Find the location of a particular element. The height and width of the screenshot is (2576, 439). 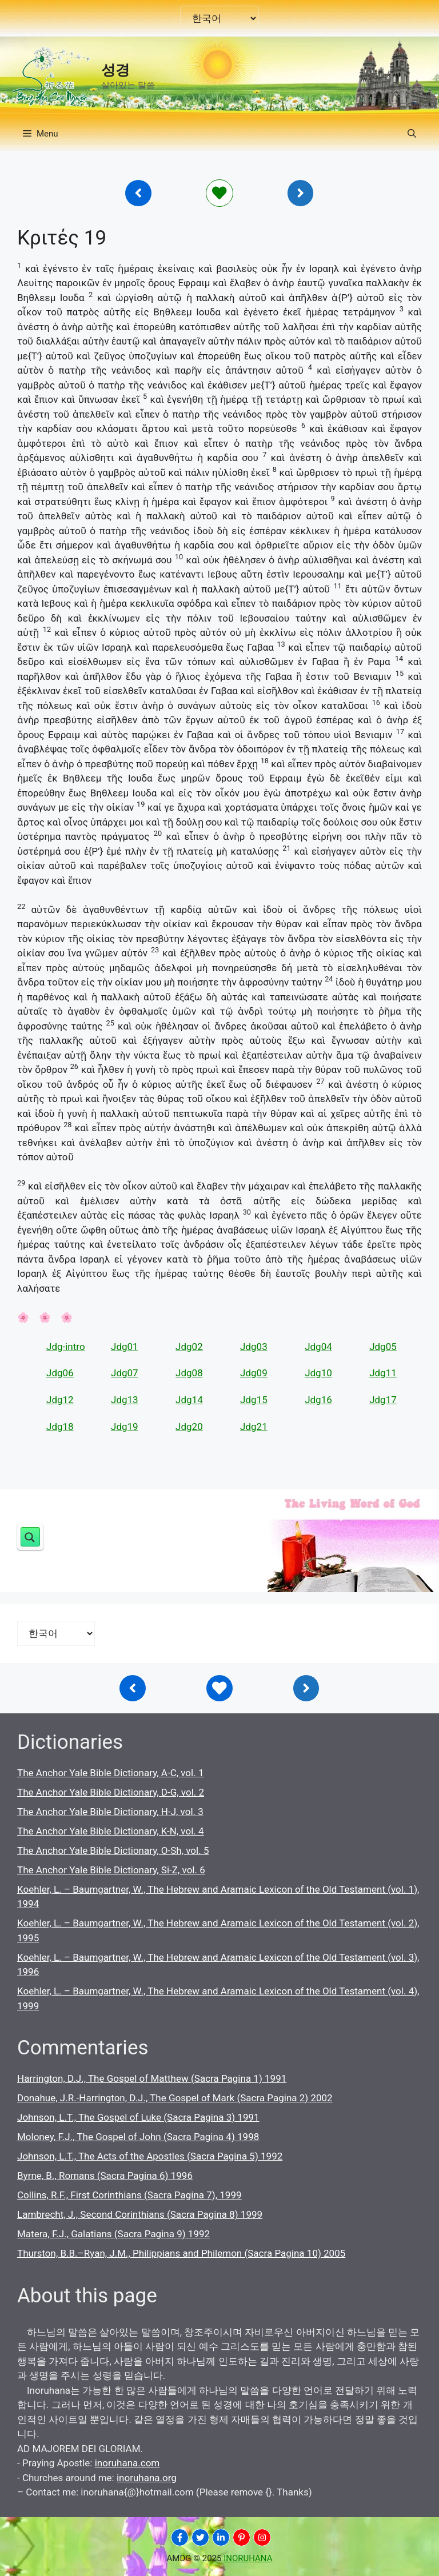

Jdg11 is located at coordinates (383, 1373).